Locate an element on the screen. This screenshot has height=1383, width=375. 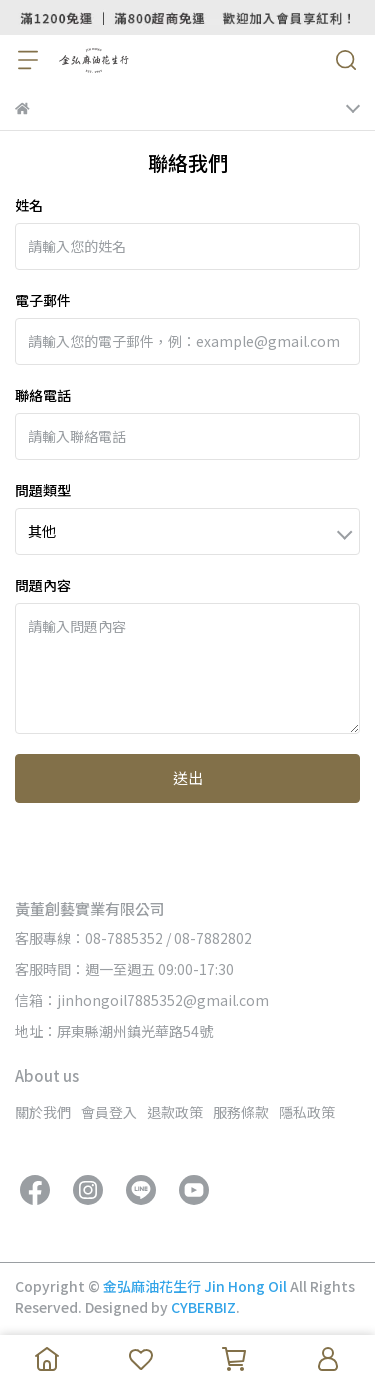
CYBERBIZ is located at coordinates (203, 1307).